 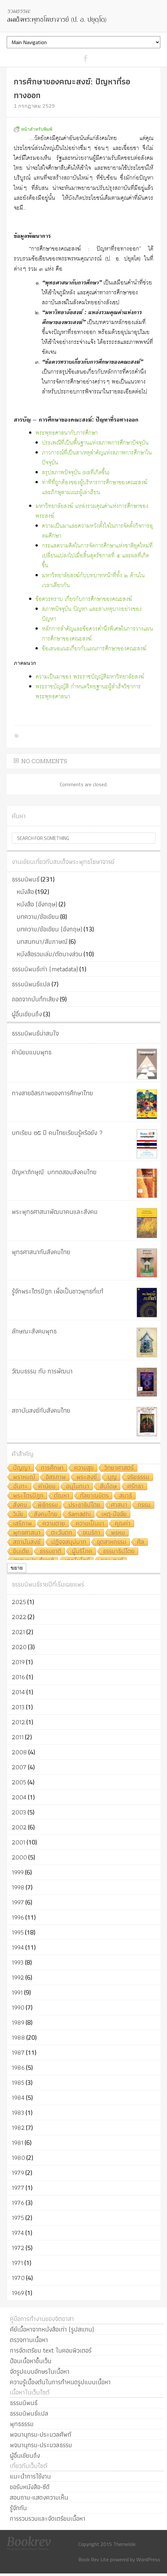 I want to click on Book Rev Lite, so click(x=93, y=2559).